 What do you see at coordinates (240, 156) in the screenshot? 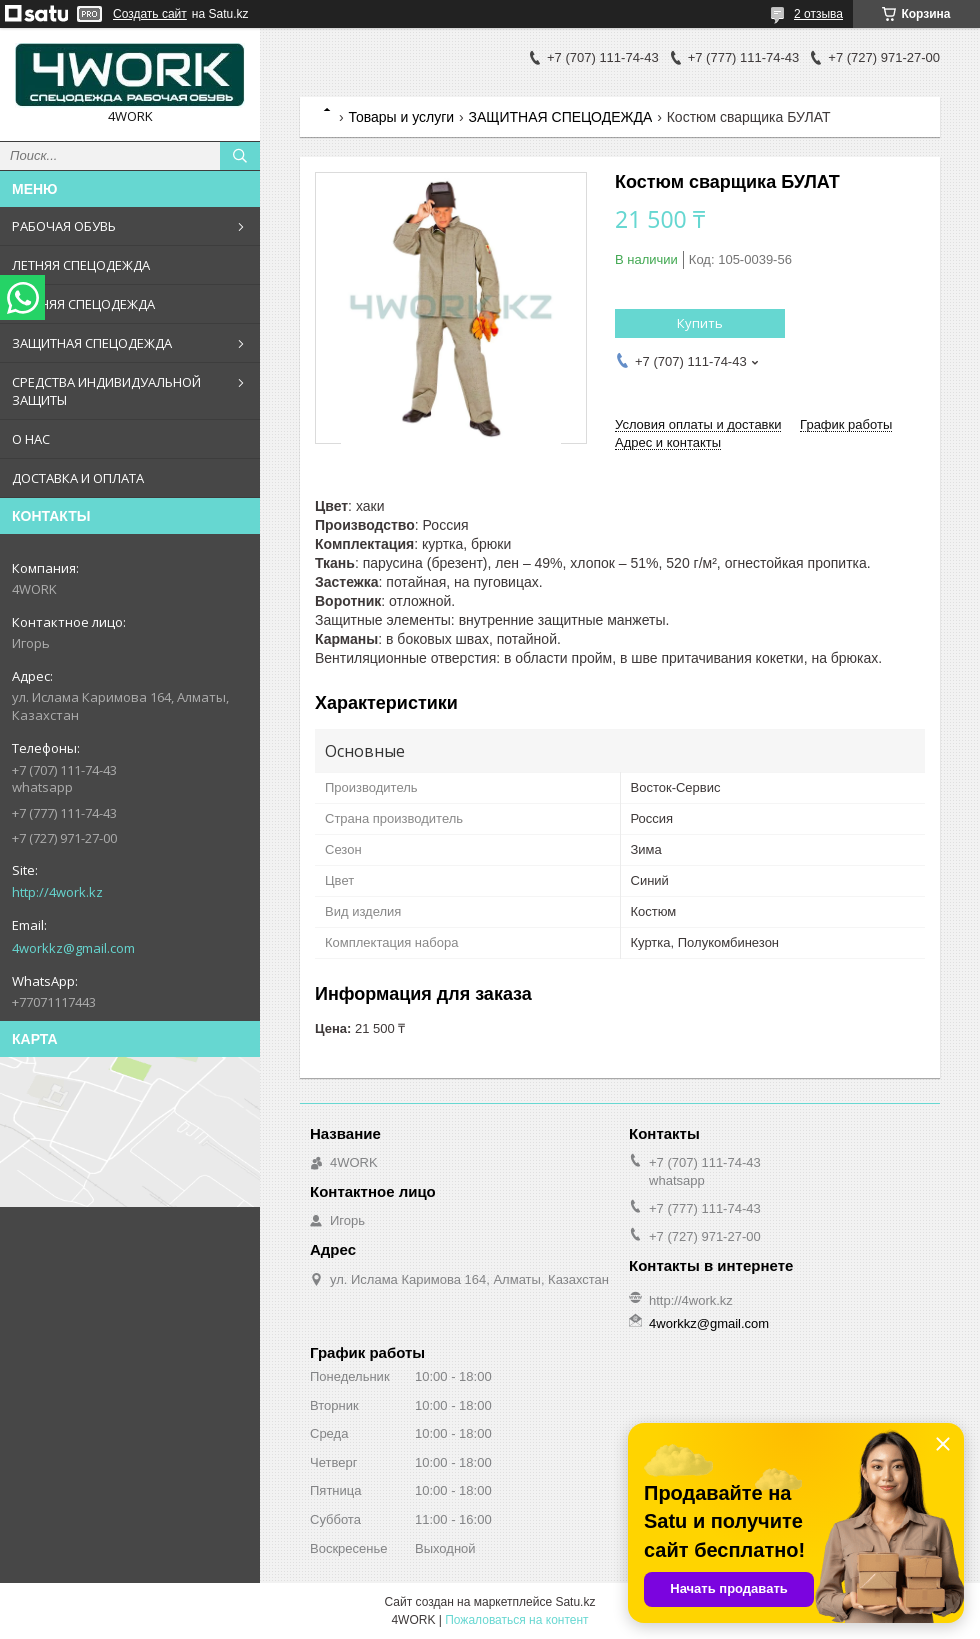
I see `[Искать]` at bounding box center [240, 156].